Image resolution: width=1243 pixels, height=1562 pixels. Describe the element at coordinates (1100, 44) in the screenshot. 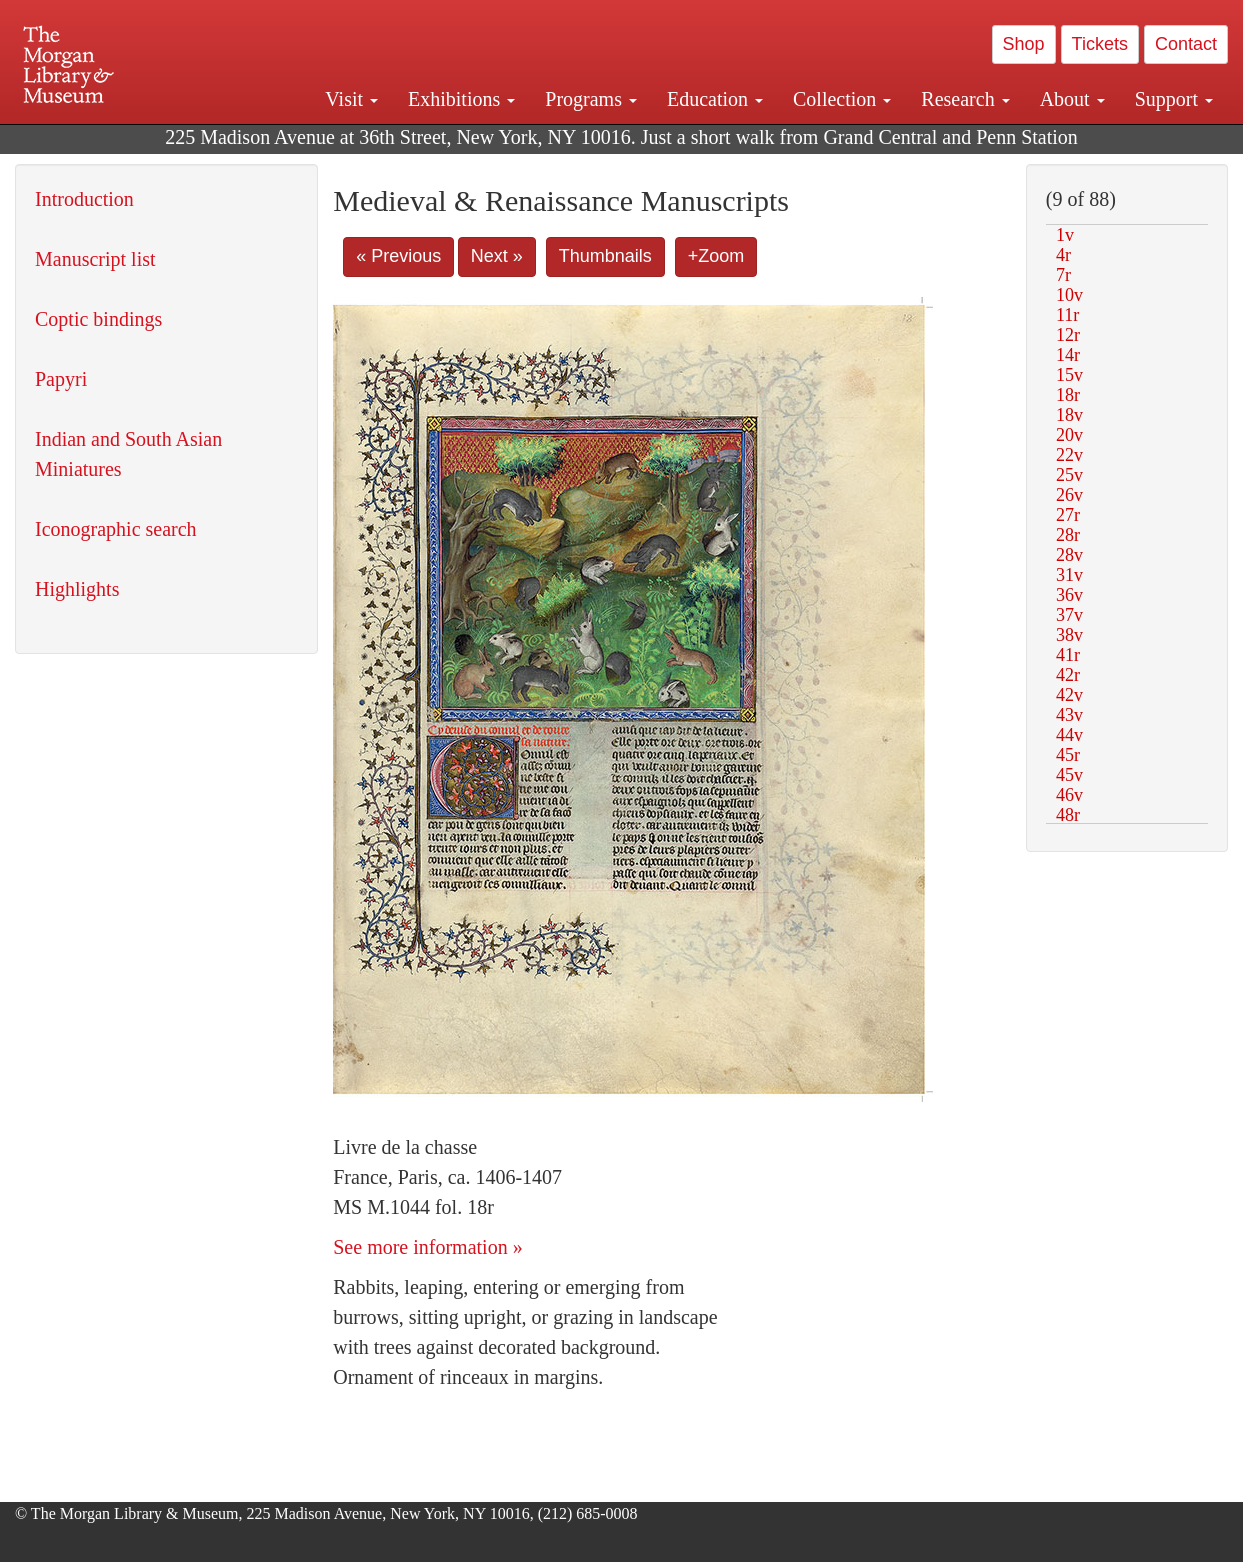

I see `Tickets` at that location.